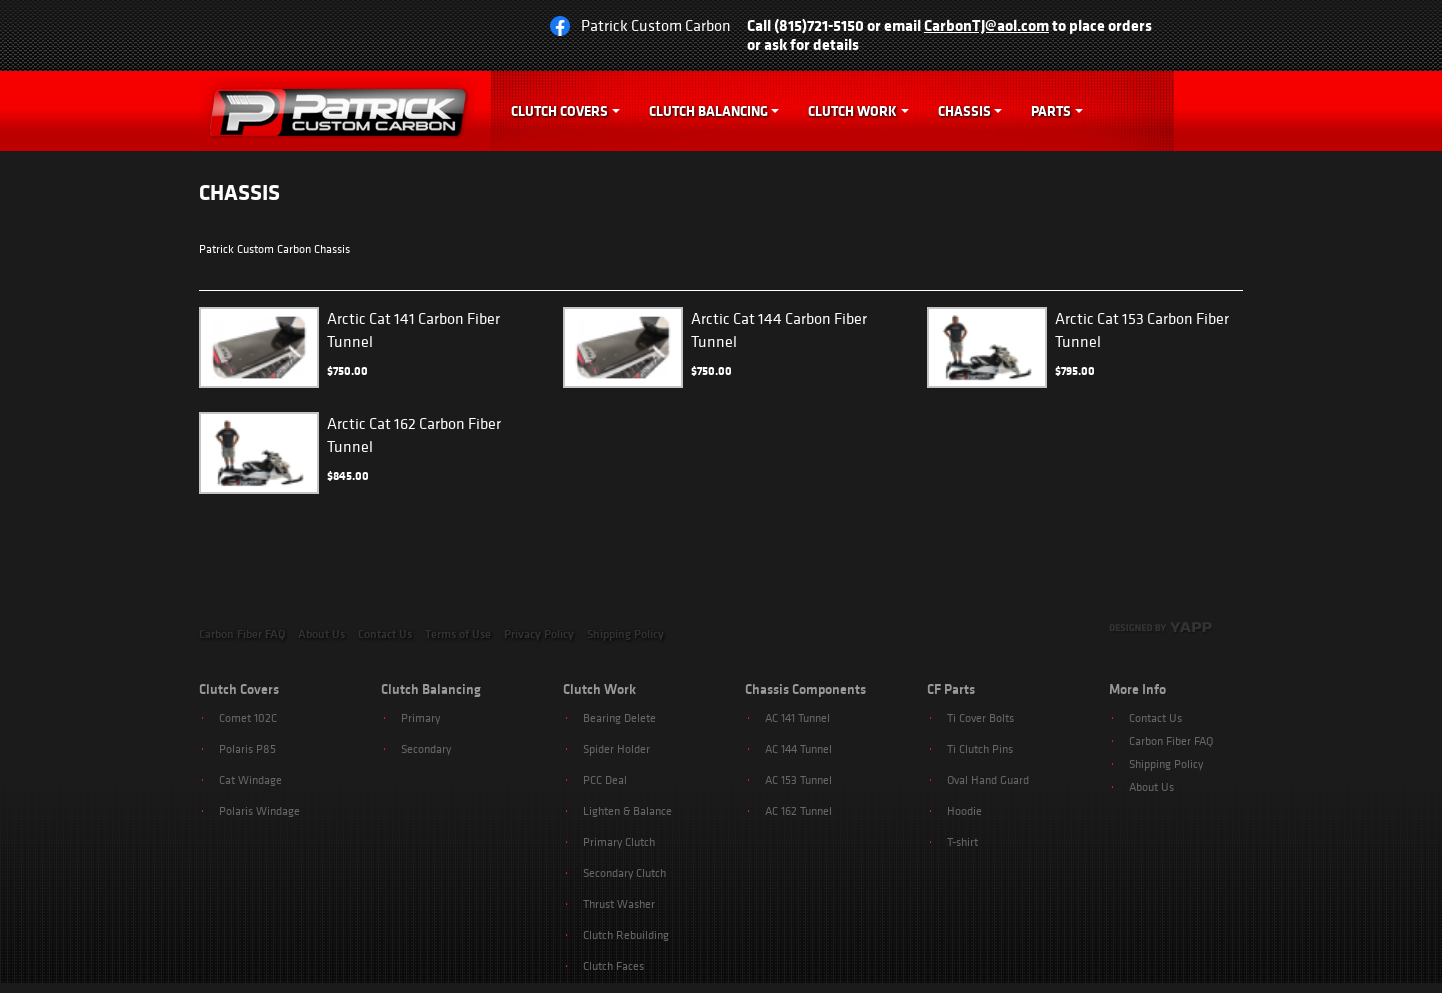 The image size is (1442, 993). What do you see at coordinates (962, 841) in the screenshot?
I see `T-shirt` at bounding box center [962, 841].